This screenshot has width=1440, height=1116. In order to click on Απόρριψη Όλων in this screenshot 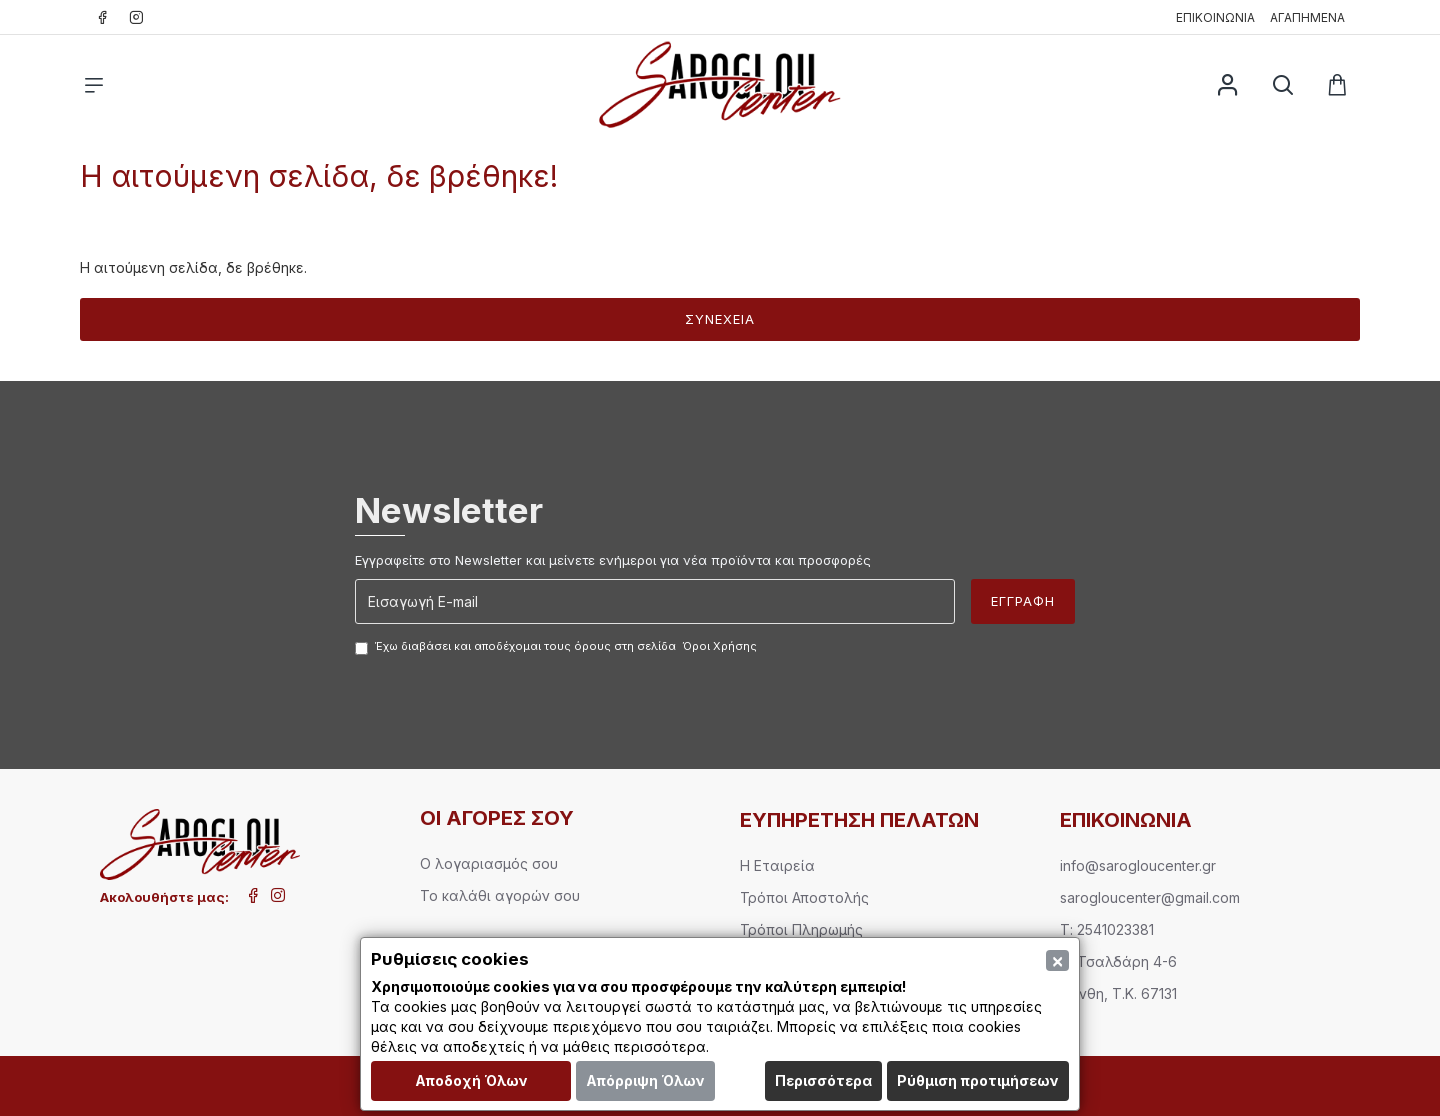, I will do `click(645, 1080)`.